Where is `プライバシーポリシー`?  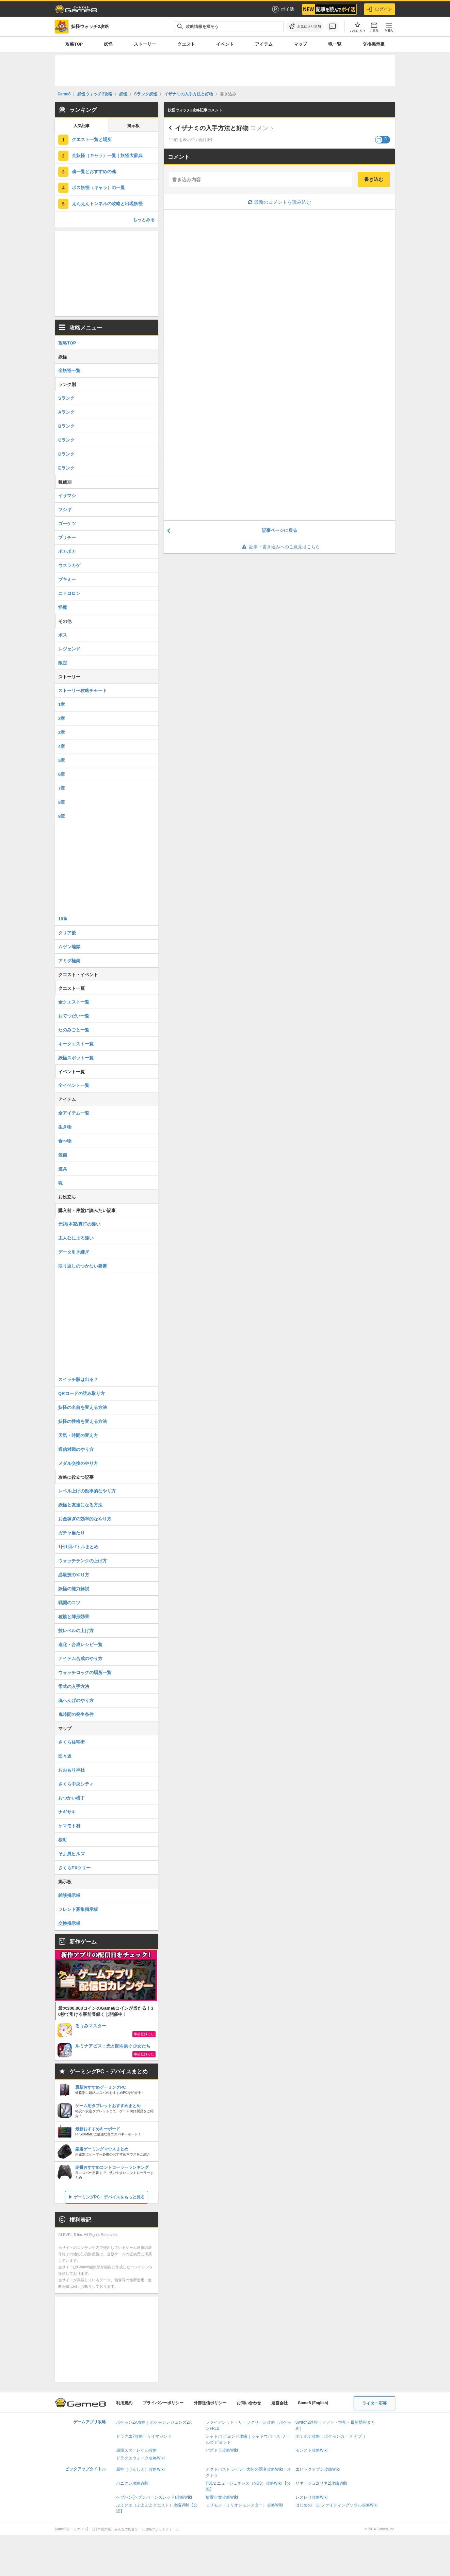 プライバシーポリシー is located at coordinates (163, 2403).